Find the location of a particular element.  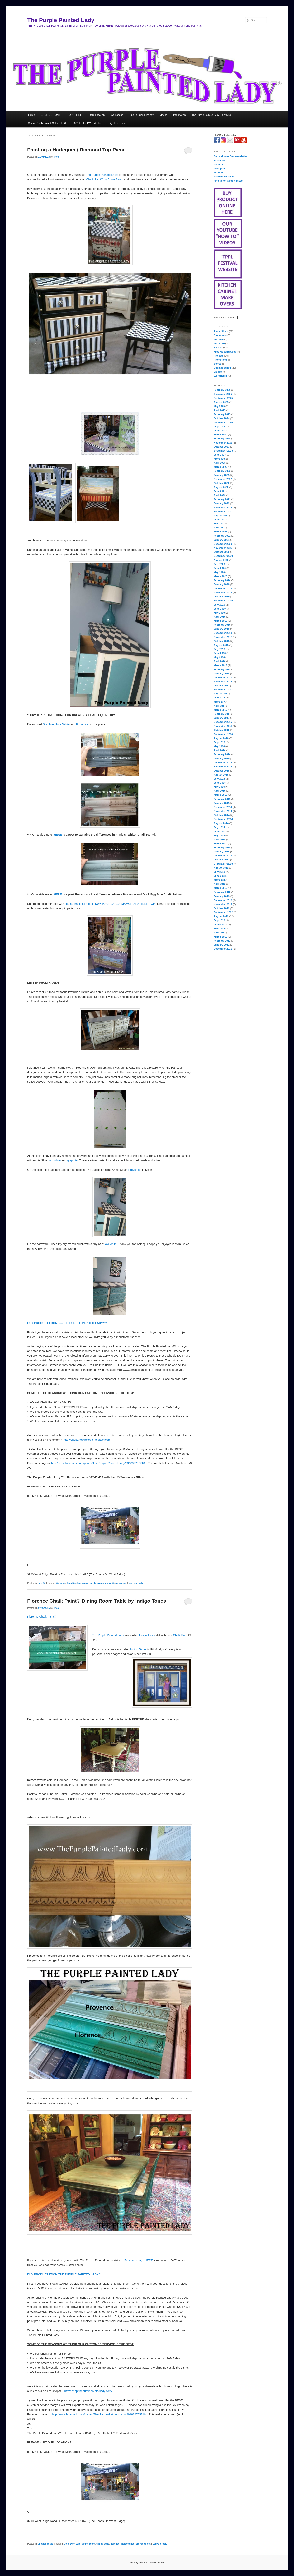

Provence is located at coordinates (82, 724).